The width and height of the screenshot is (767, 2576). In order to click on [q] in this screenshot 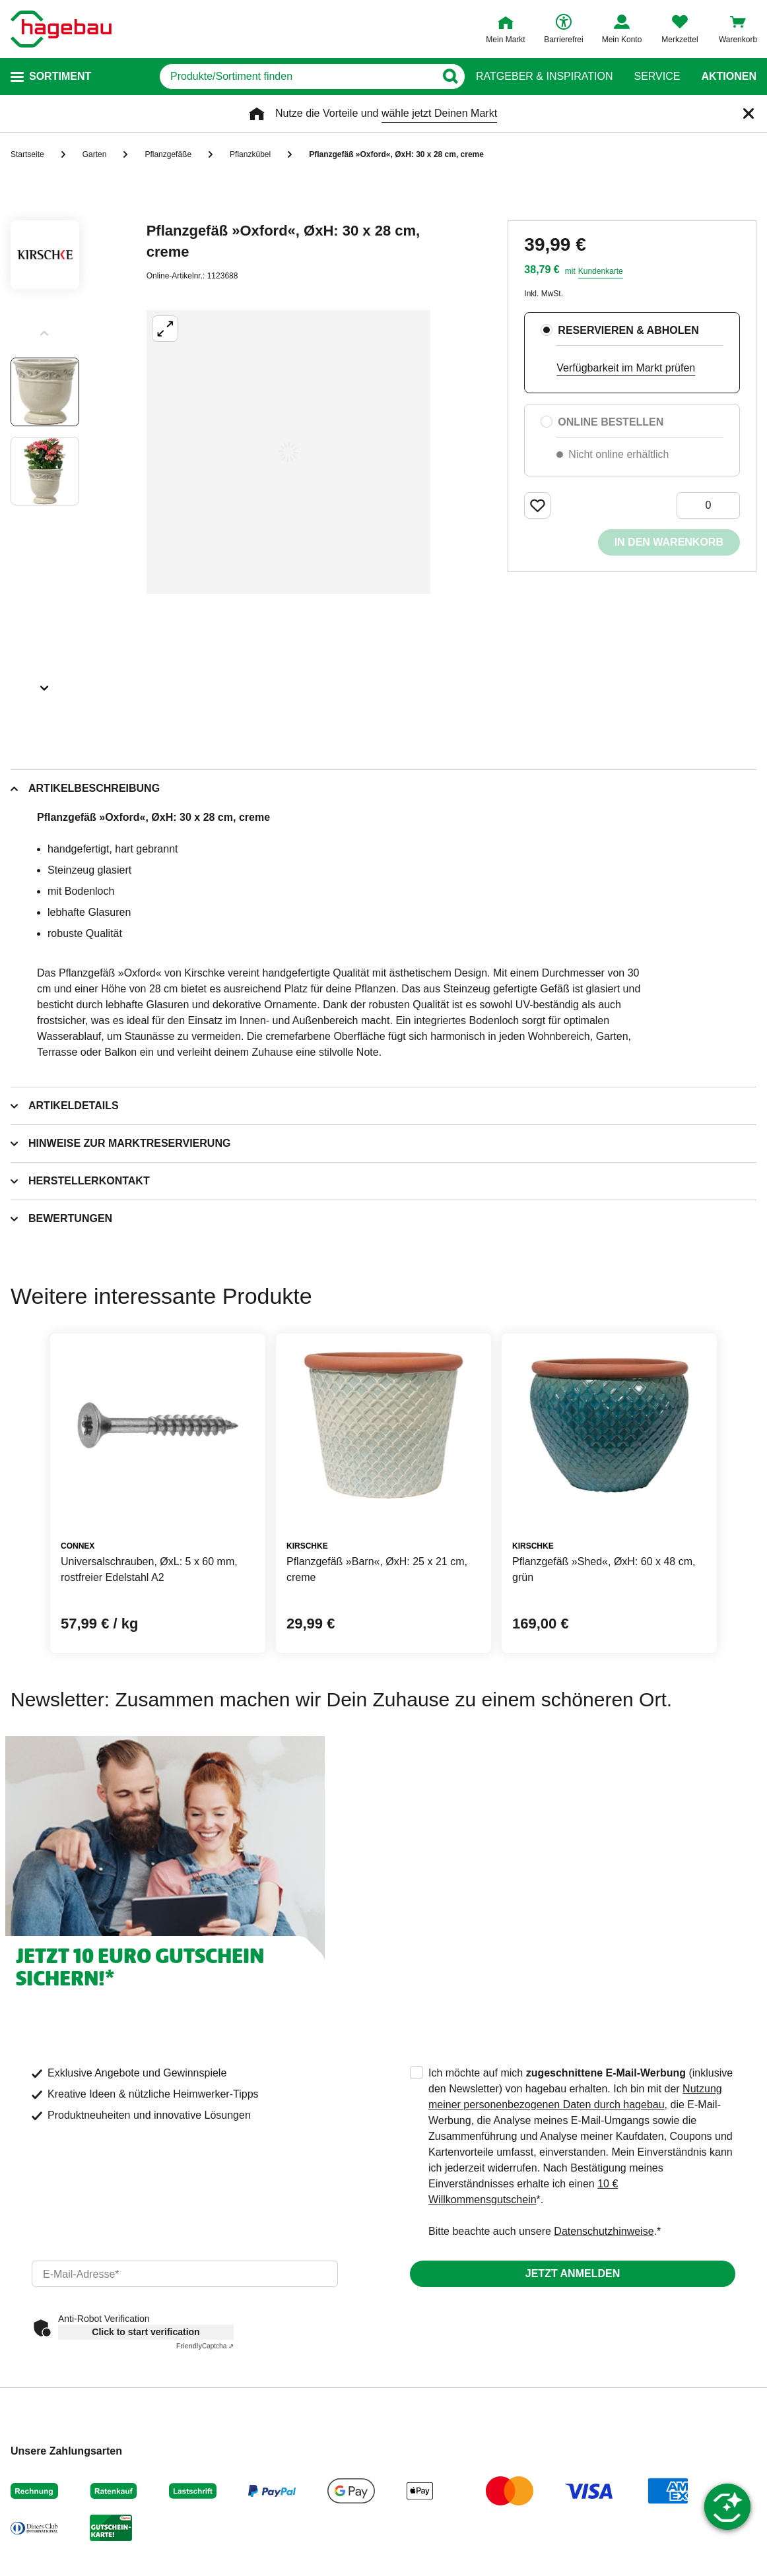, I will do `click(297, 76)`.